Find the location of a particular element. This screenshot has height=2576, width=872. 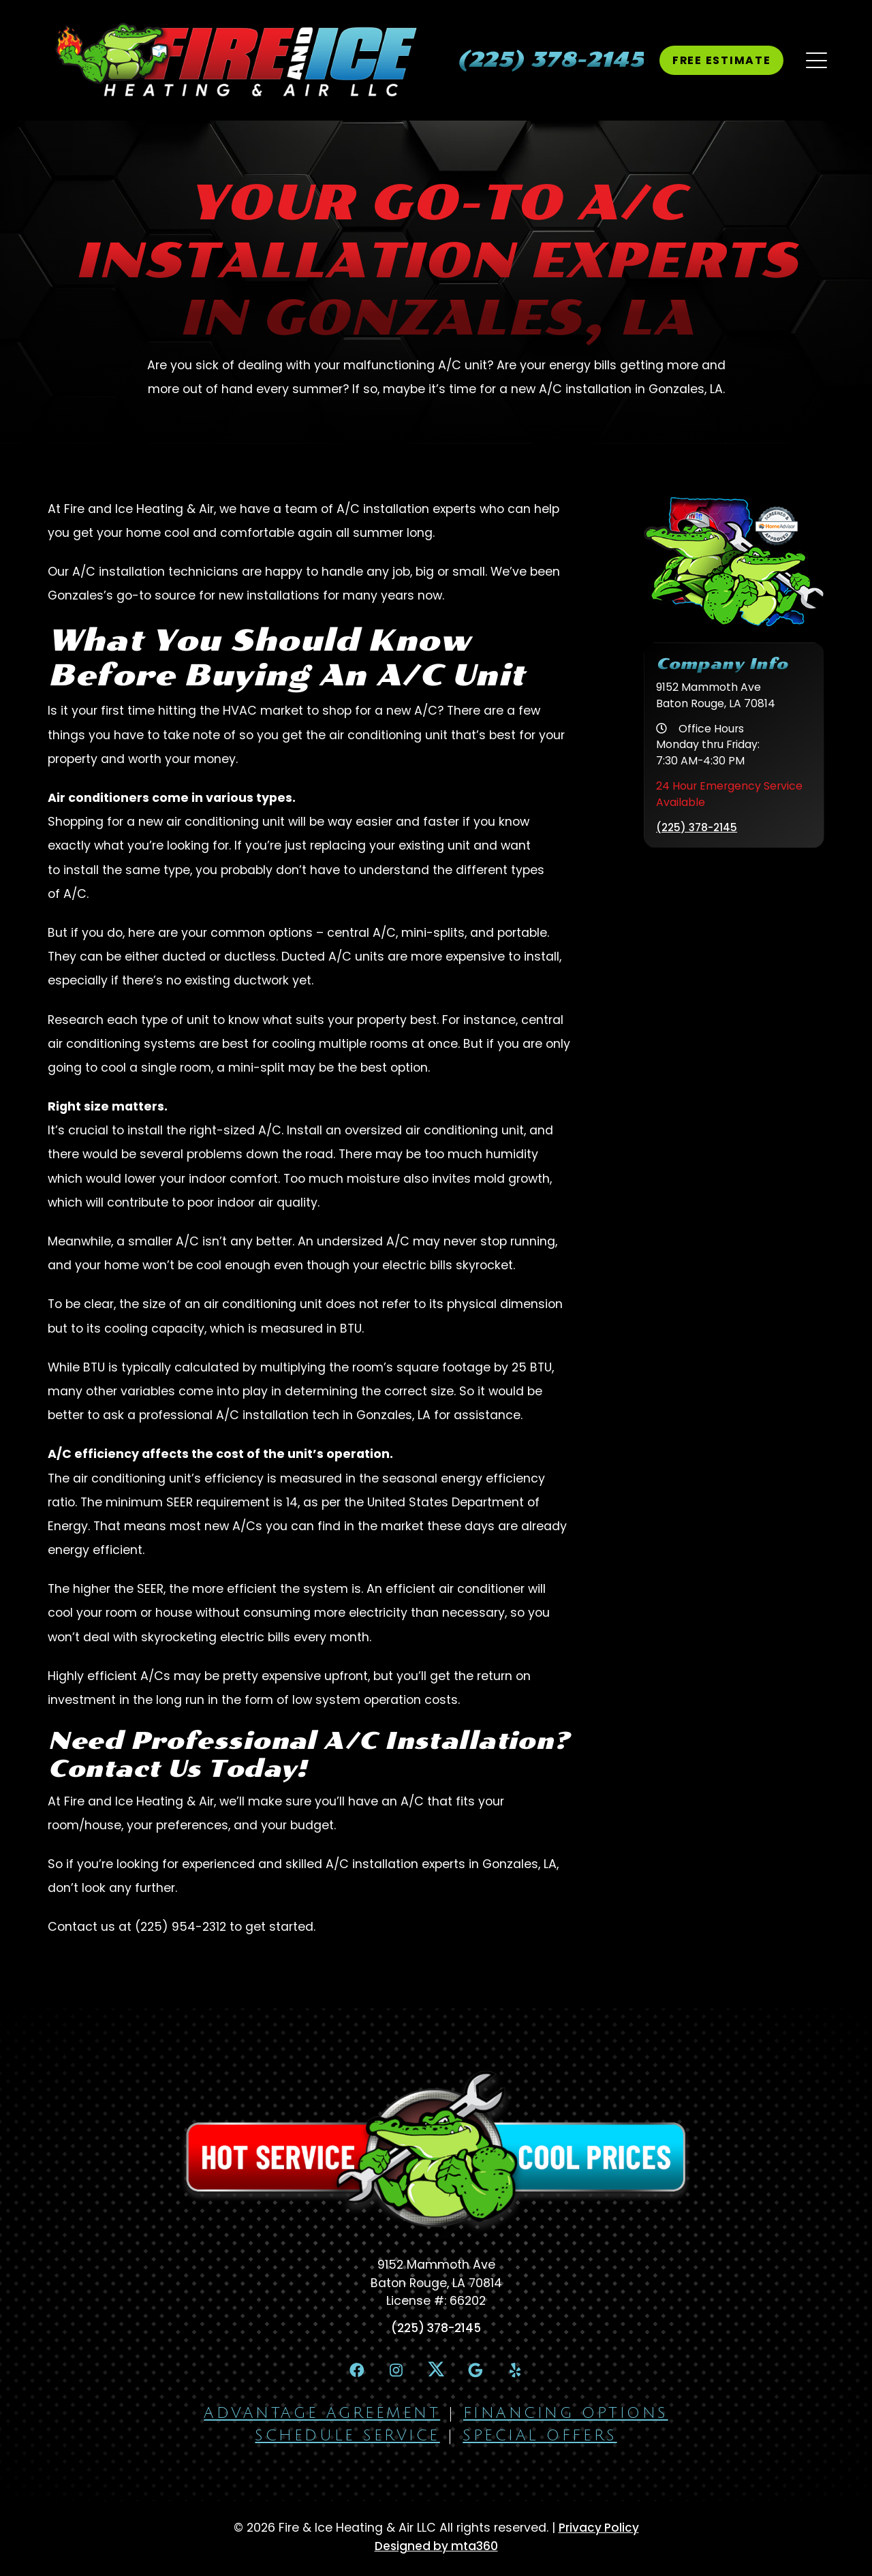

[Instagram Link] is located at coordinates (392, 2371).